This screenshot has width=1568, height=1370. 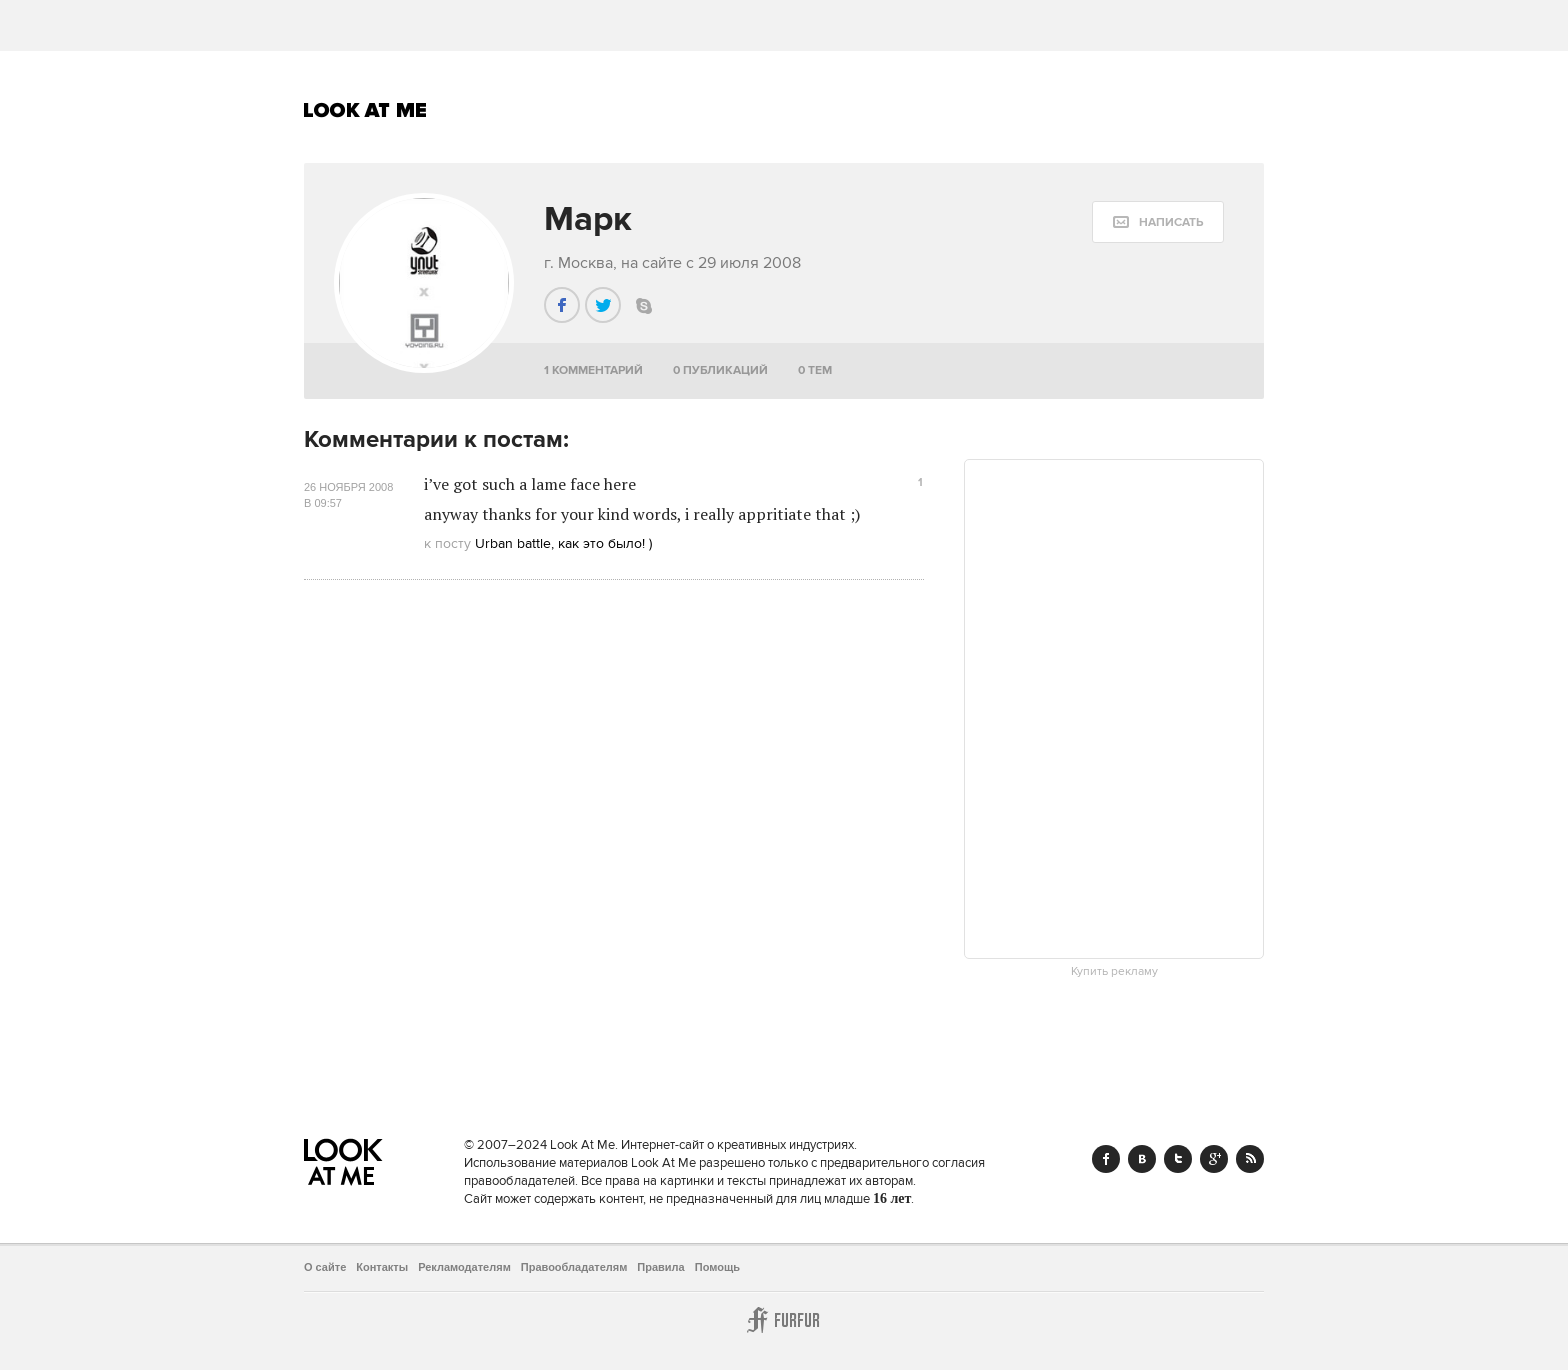 What do you see at coordinates (1142, 1159) in the screenshot?
I see `Vk.com` at bounding box center [1142, 1159].